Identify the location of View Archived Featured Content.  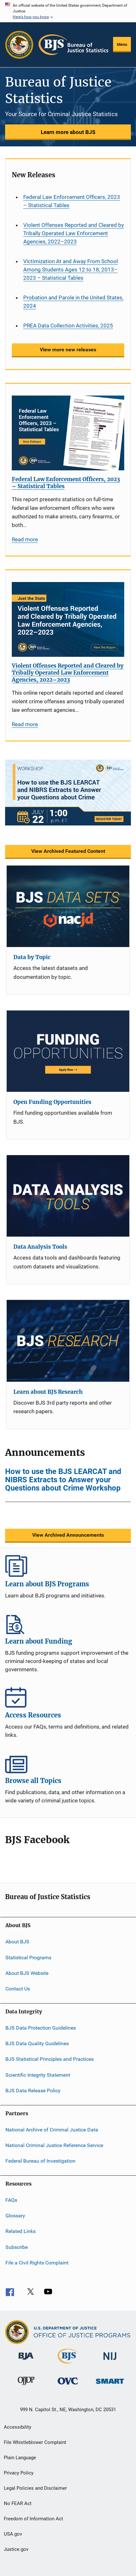
(68, 851).